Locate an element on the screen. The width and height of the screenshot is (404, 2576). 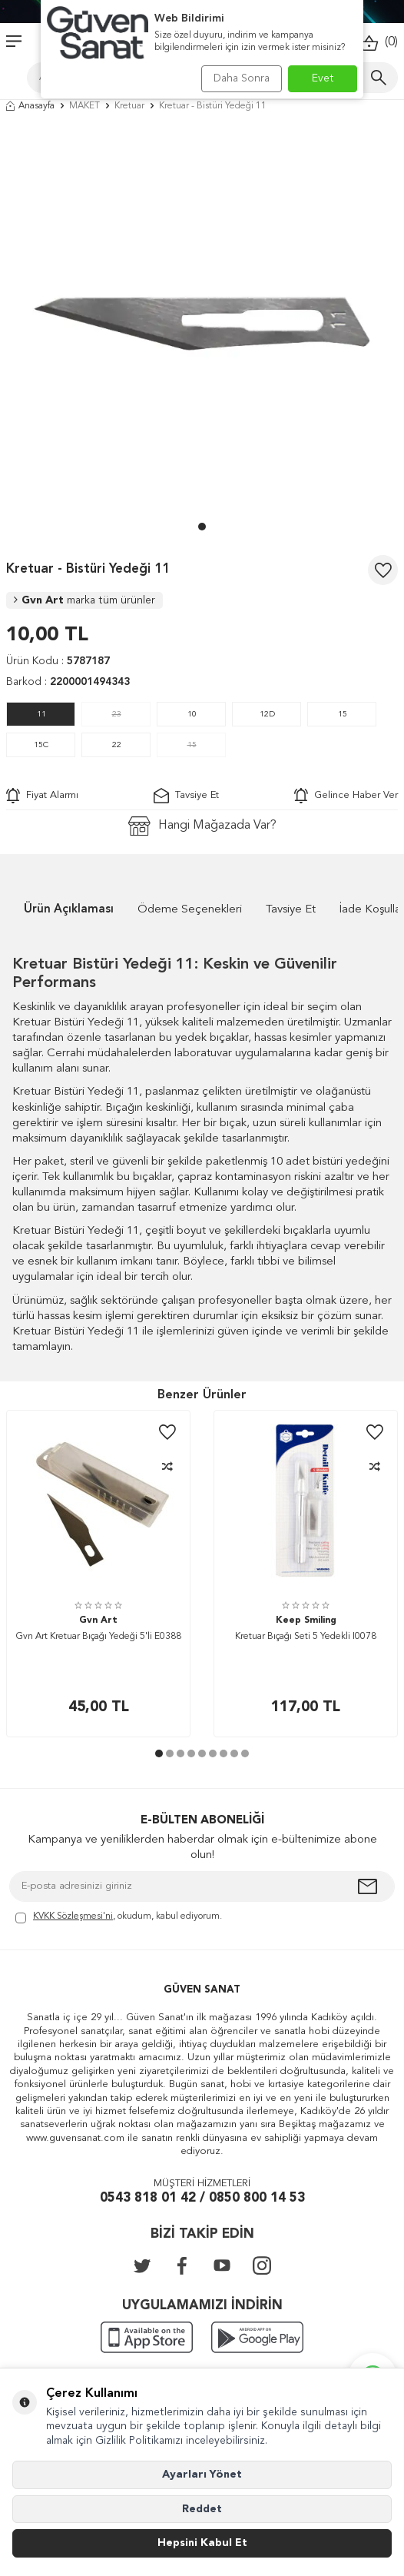
0543 818 01 42 / 0850 800 14 53 is located at coordinates (202, 2198).